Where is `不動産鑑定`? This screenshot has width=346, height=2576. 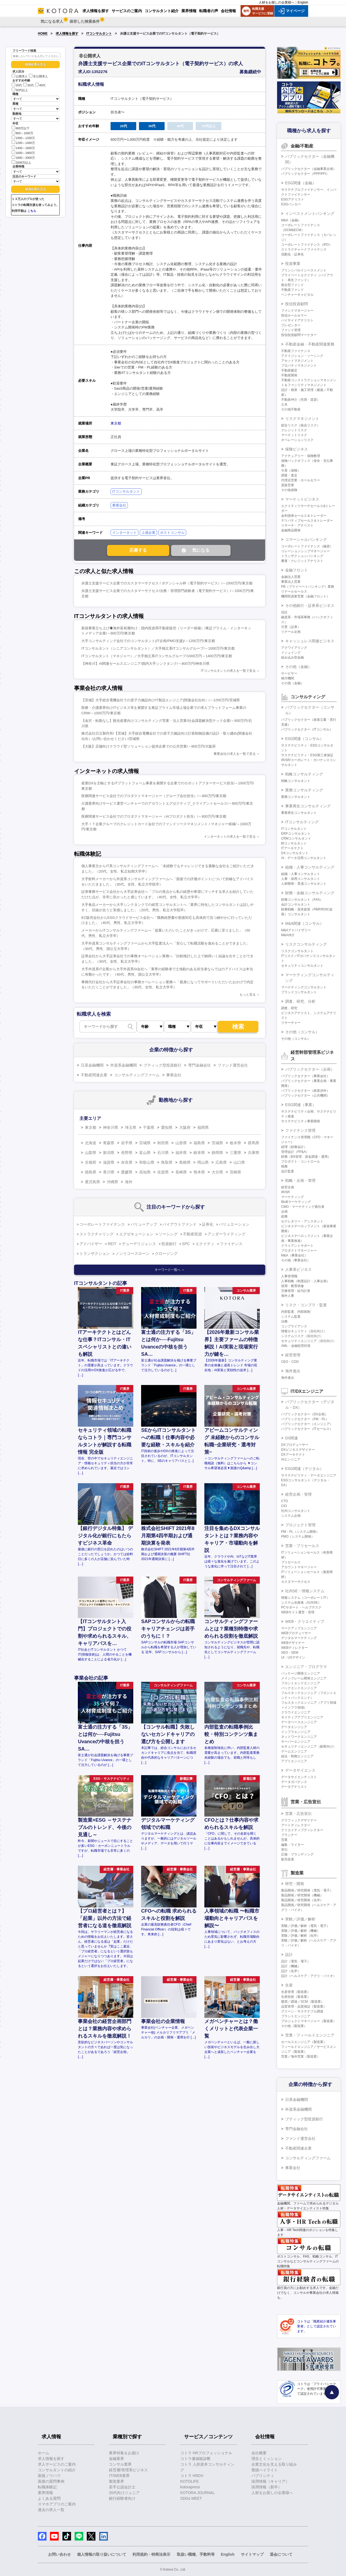
不動産鑑定 is located at coordinates (289, 370).